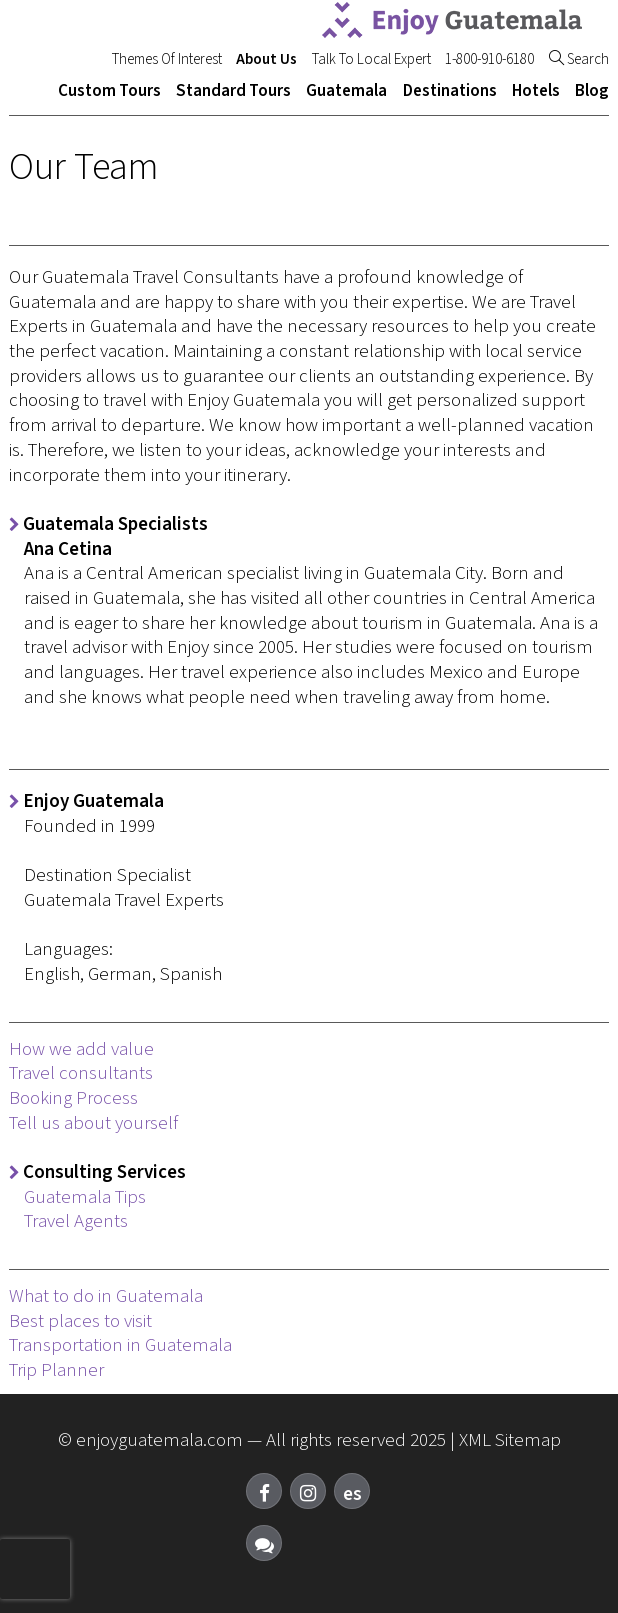 The height and width of the screenshot is (1613, 618). I want to click on Search, so click(579, 60).